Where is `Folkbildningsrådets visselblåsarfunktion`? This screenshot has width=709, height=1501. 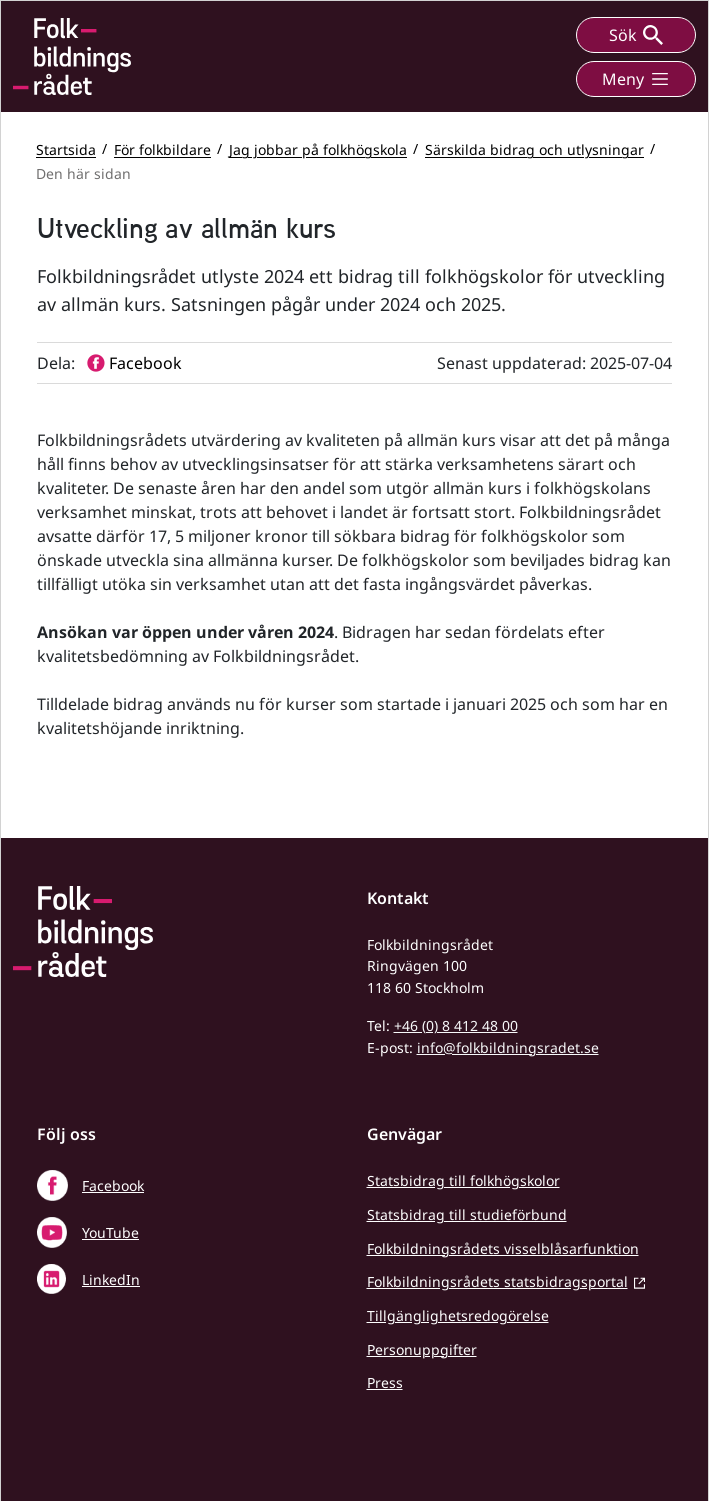
Folkbildningsrådets visselblåsarfunktion is located at coordinates (503, 1248).